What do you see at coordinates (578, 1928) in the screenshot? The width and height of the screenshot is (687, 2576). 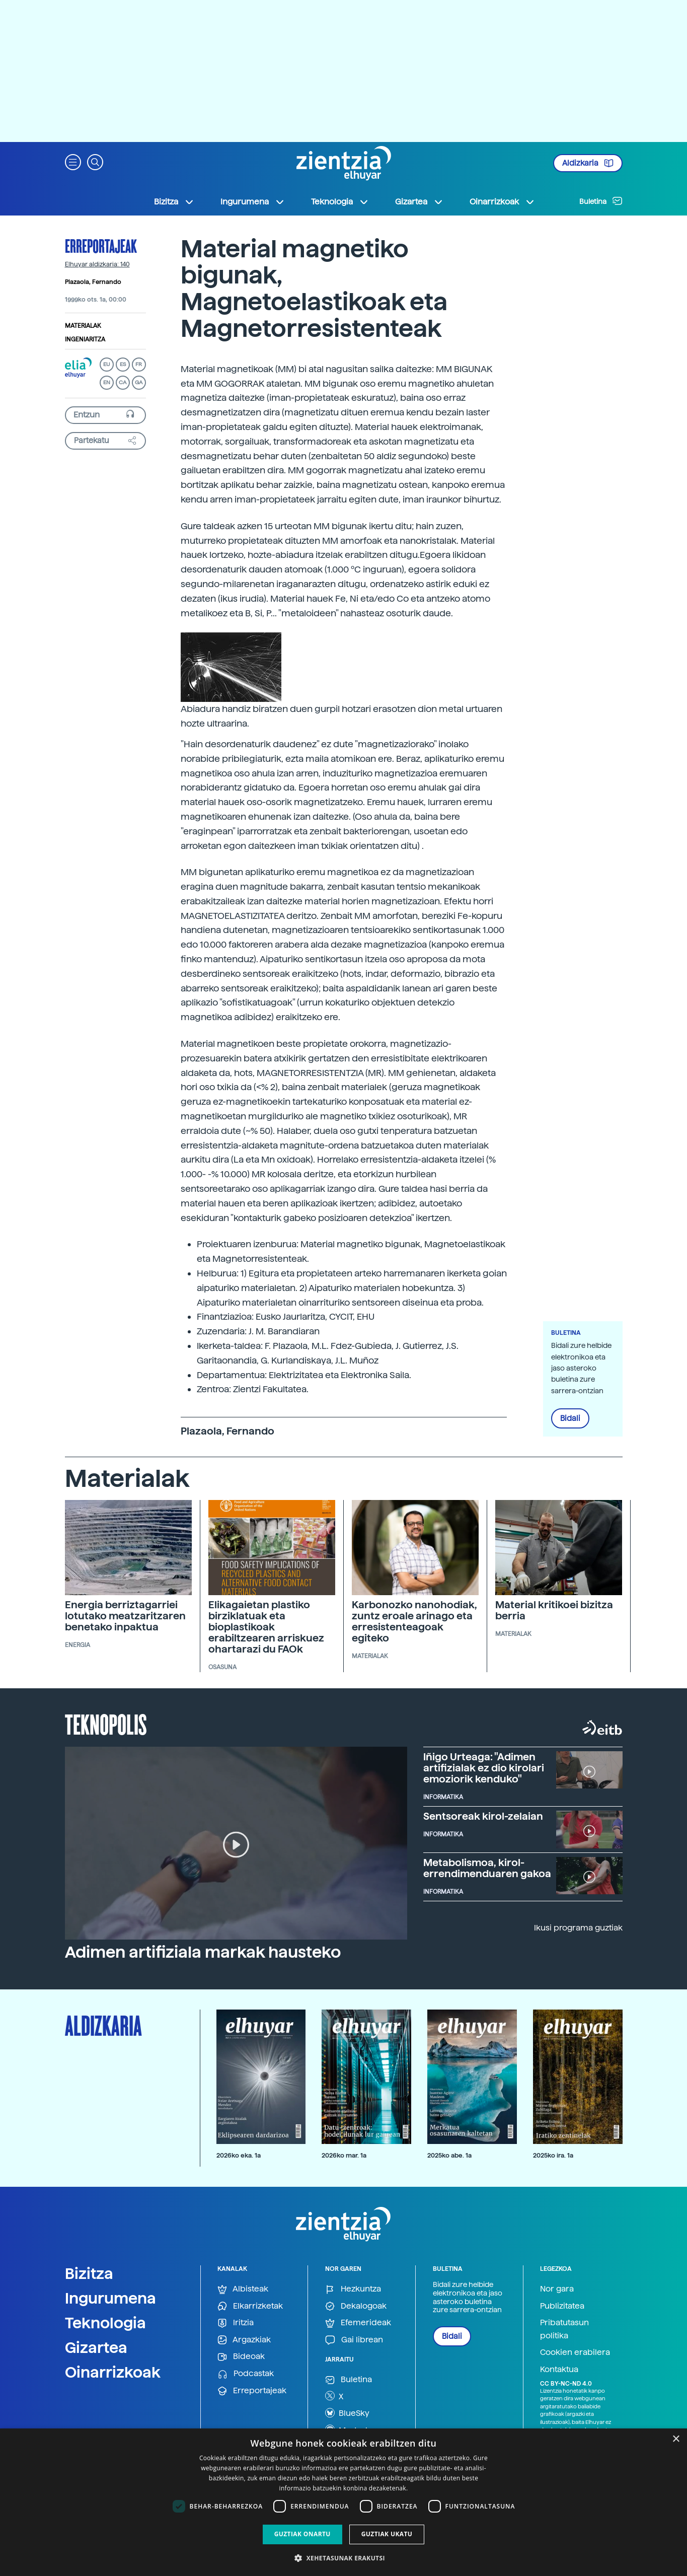 I see `Ikusi programa guztiak` at bounding box center [578, 1928].